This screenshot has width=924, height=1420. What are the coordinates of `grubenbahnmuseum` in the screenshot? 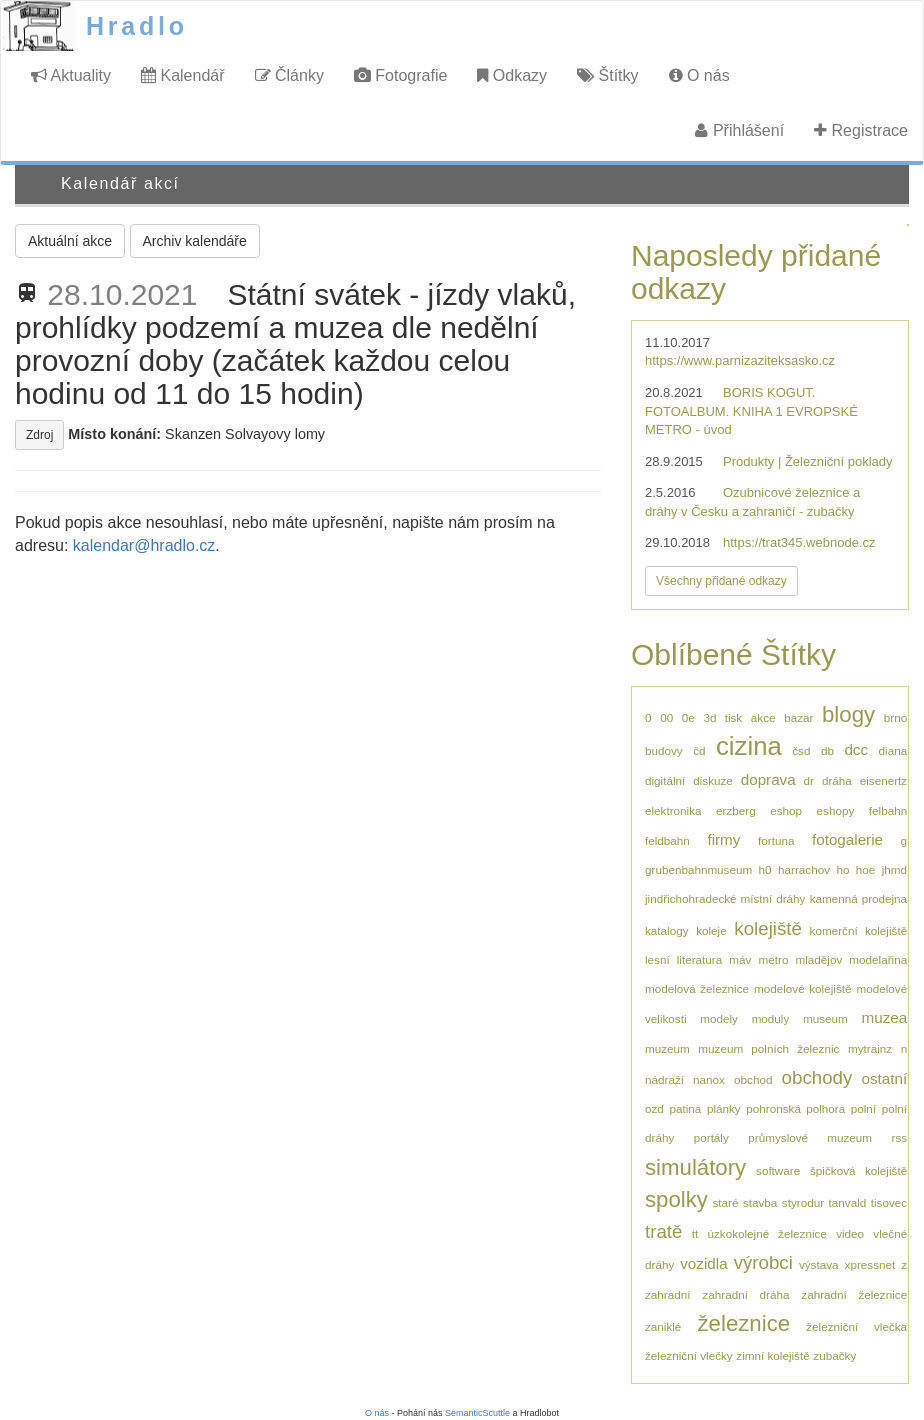 It's located at (698, 869).